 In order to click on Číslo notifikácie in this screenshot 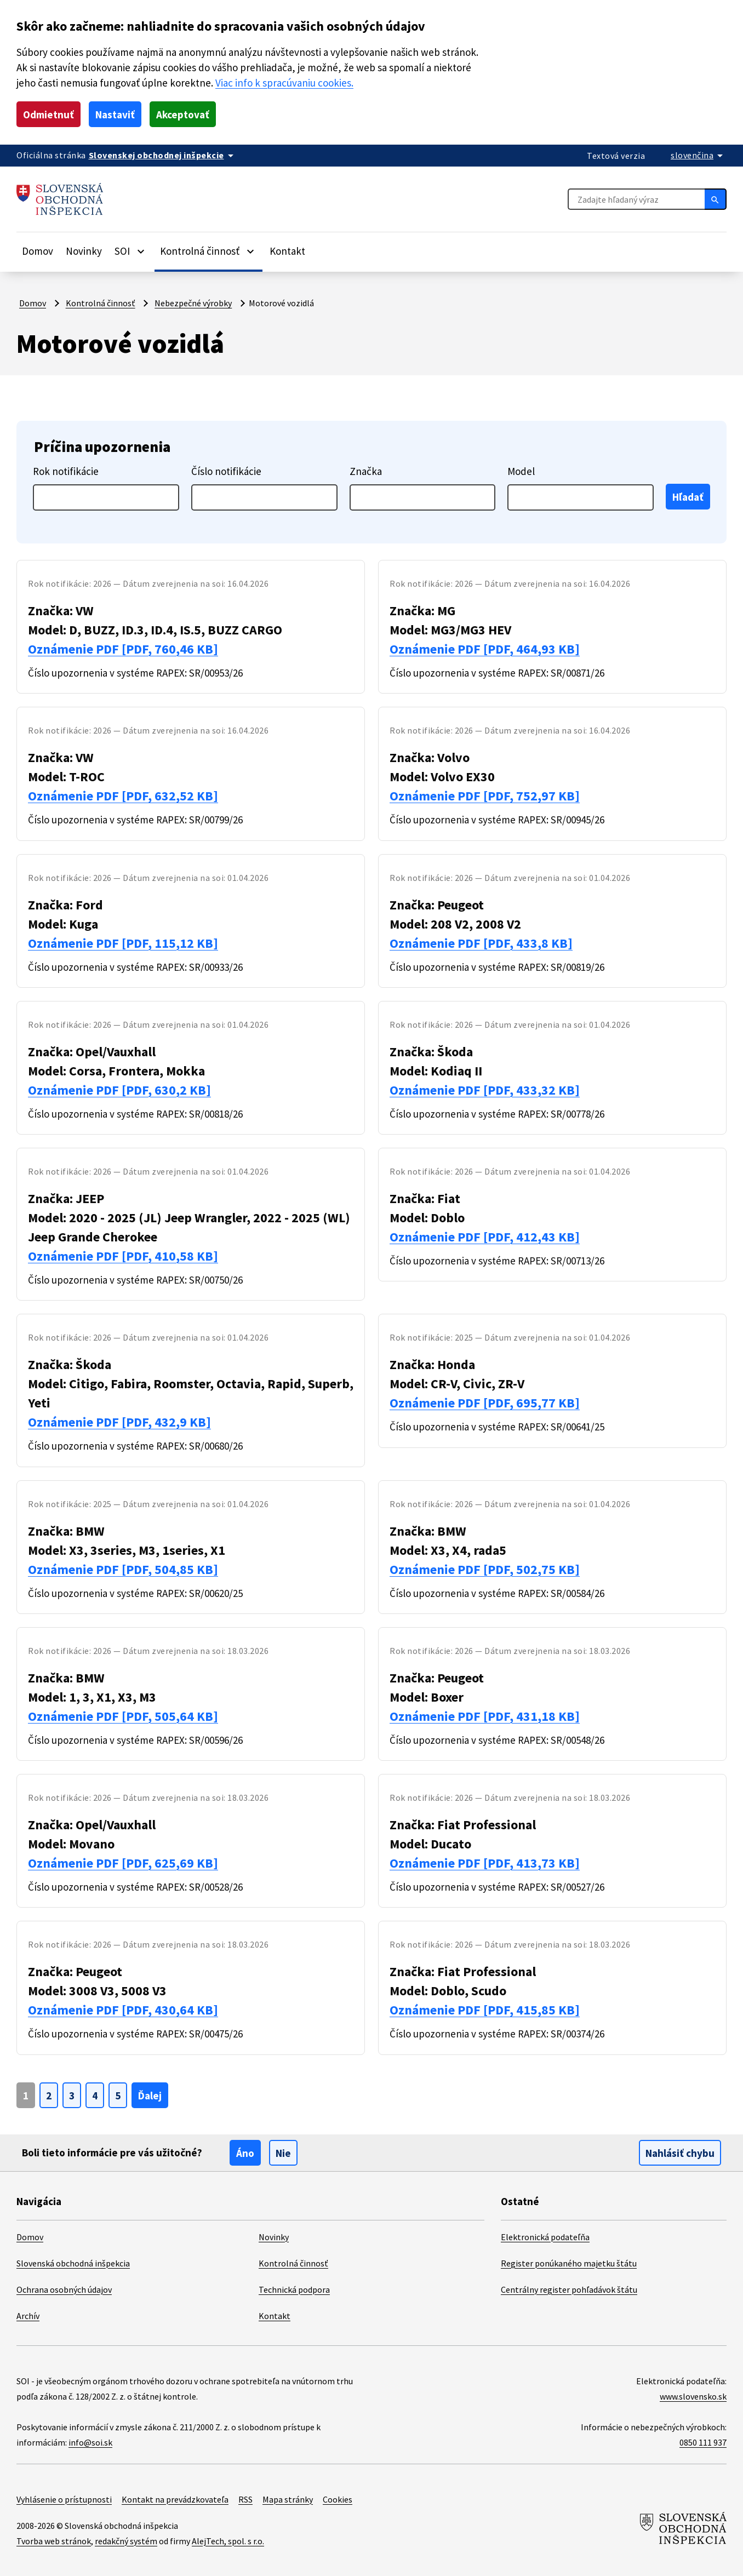, I will do `click(226, 471)`.